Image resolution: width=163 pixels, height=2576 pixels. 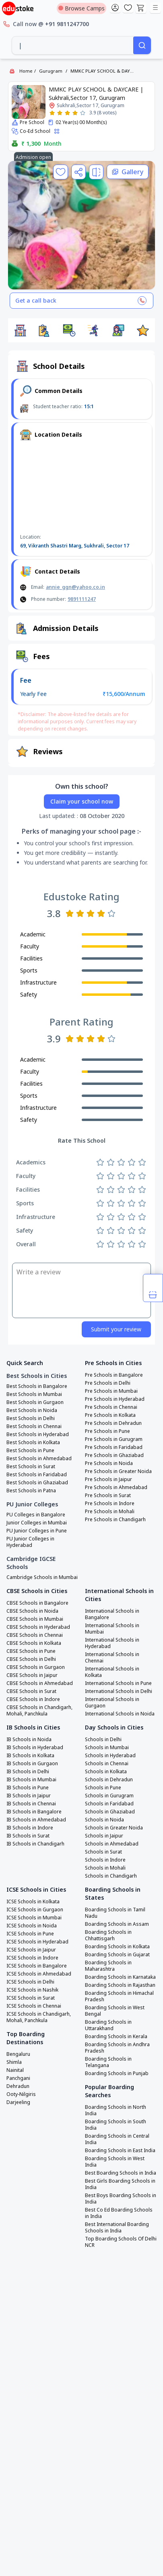 I want to click on International Schools in Bangalore, so click(x=112, y=1614).